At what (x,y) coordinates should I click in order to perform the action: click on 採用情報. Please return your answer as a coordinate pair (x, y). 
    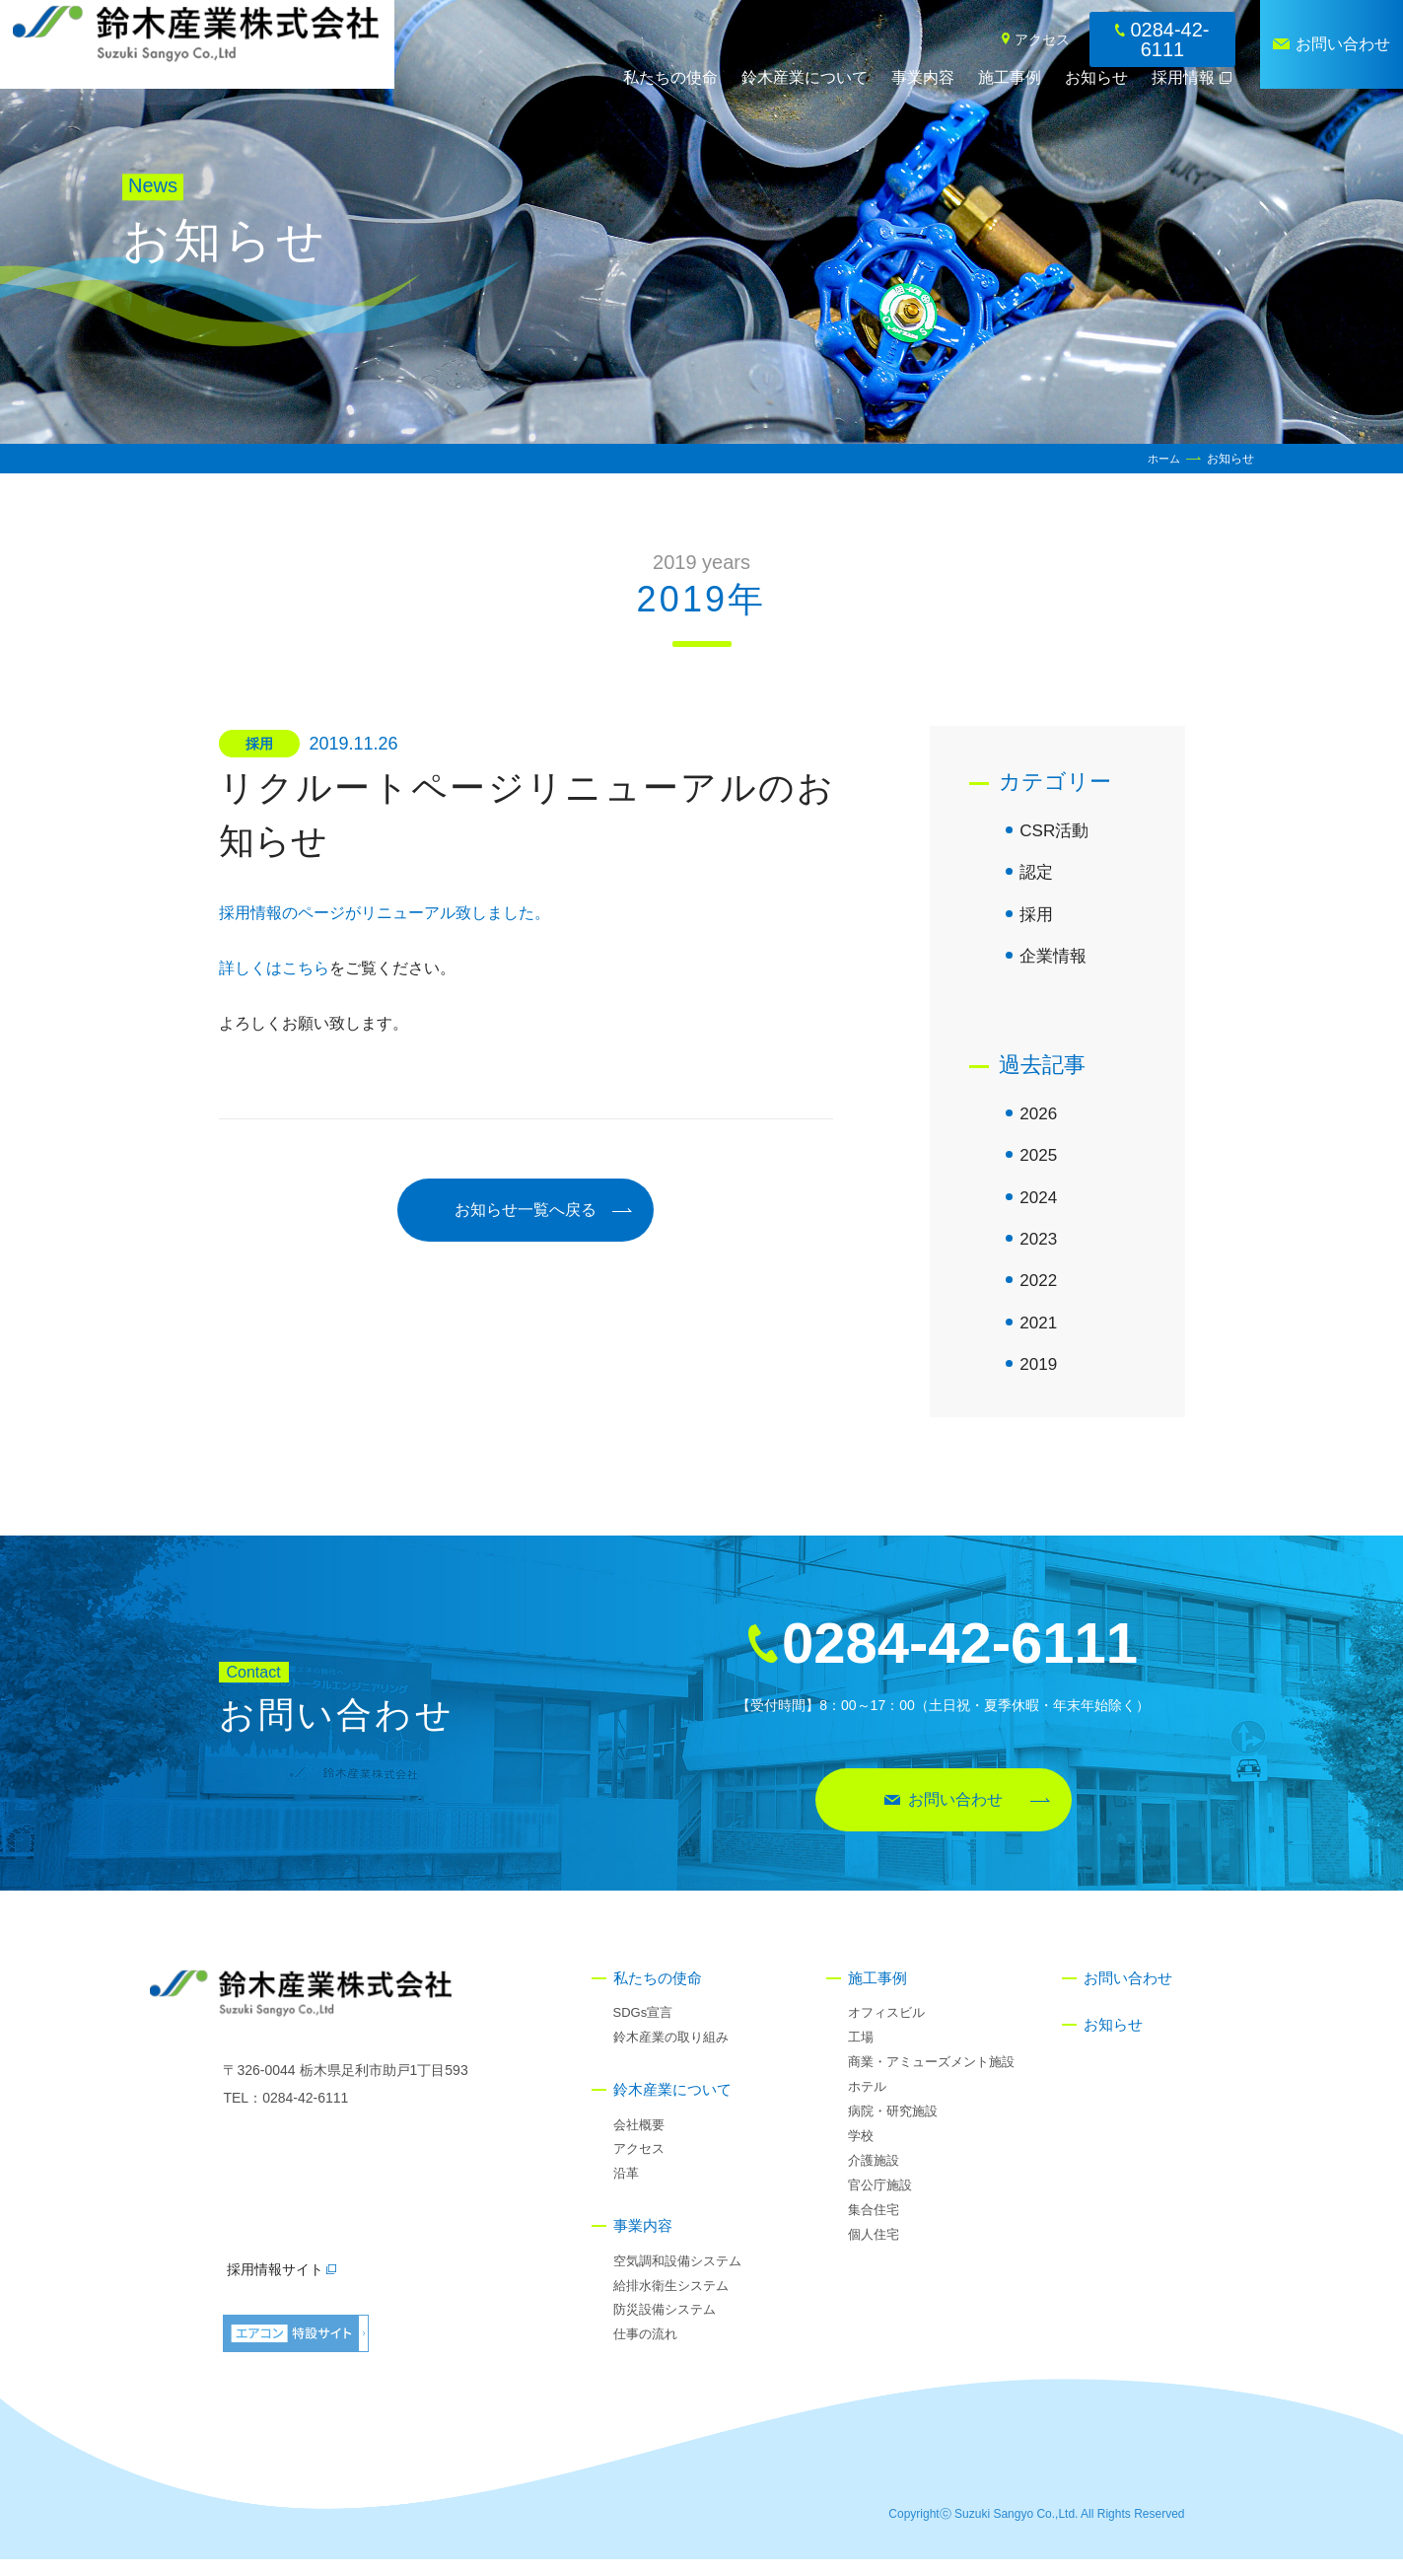
    Looking at the image, I should click on (1183, 77).